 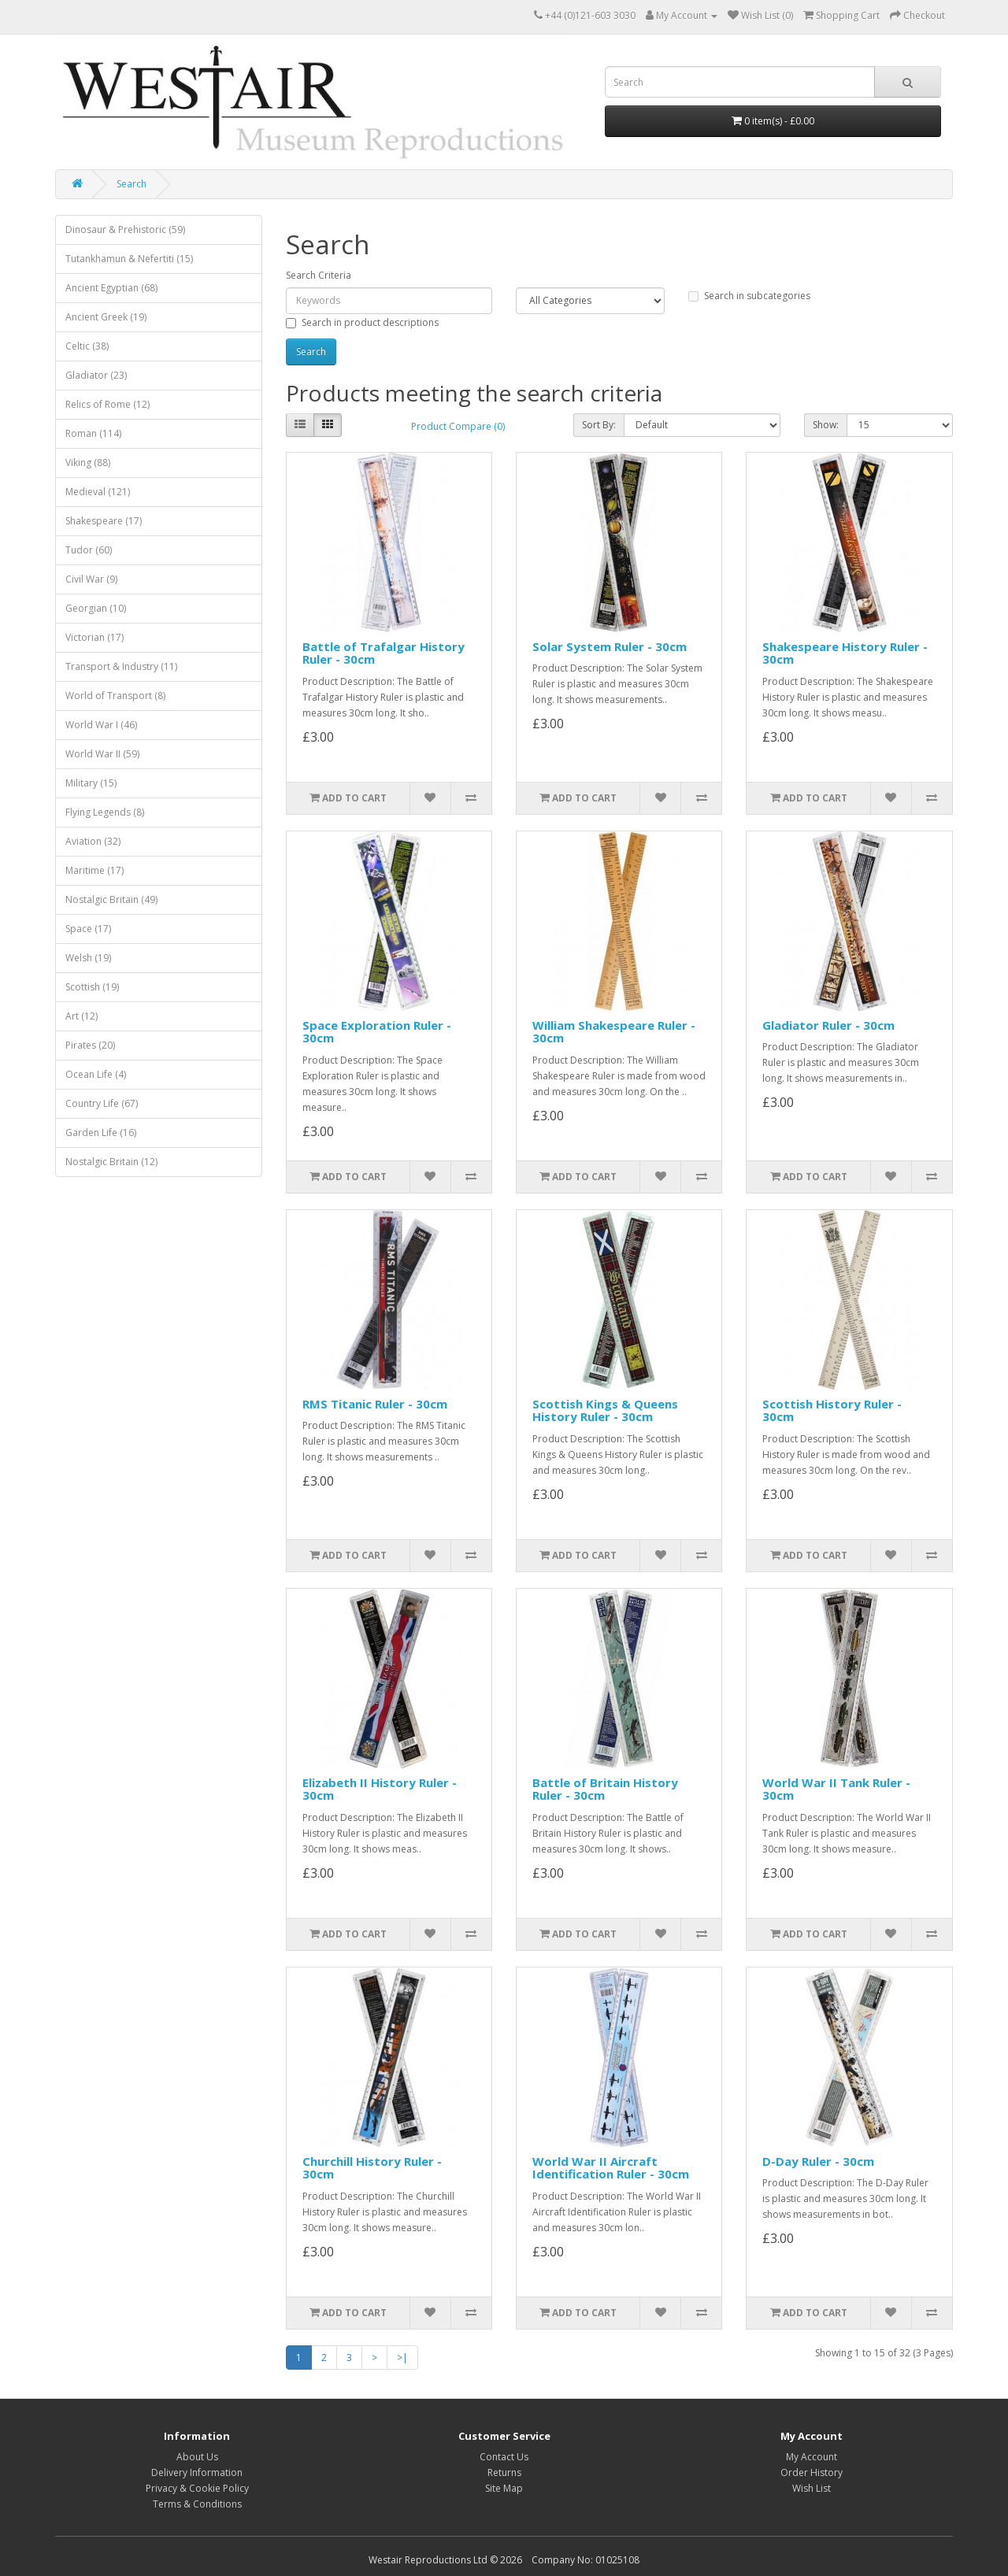 What do you see at coordinates (91, 579) in the screenshot?
I see `Civil War (9)` at bounding box center [91, 579].